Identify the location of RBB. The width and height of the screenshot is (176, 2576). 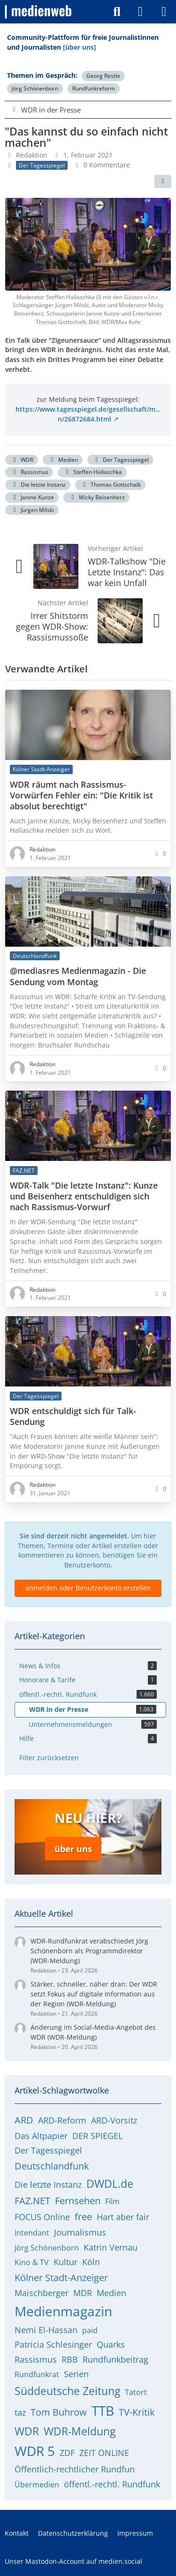
(69, 2359).